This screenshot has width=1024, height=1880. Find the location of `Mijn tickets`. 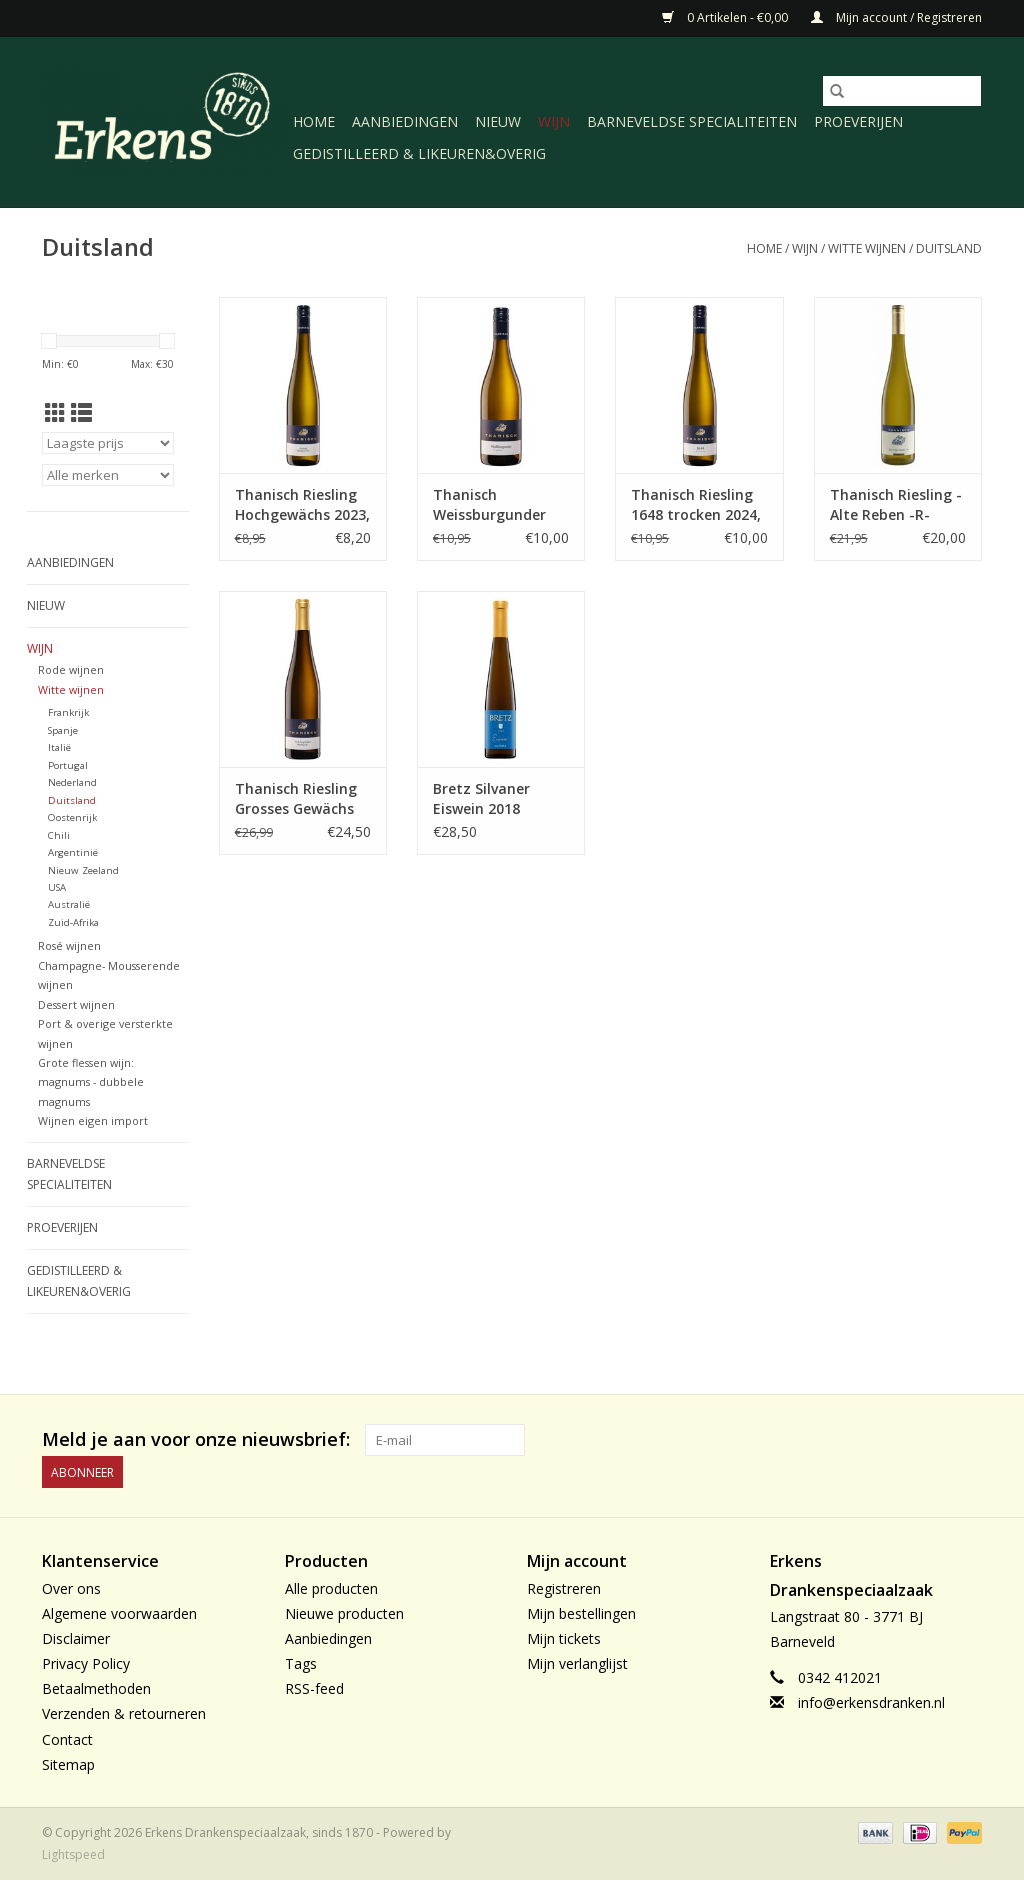

Mijn tickets is located at coordinates (564, 1638).